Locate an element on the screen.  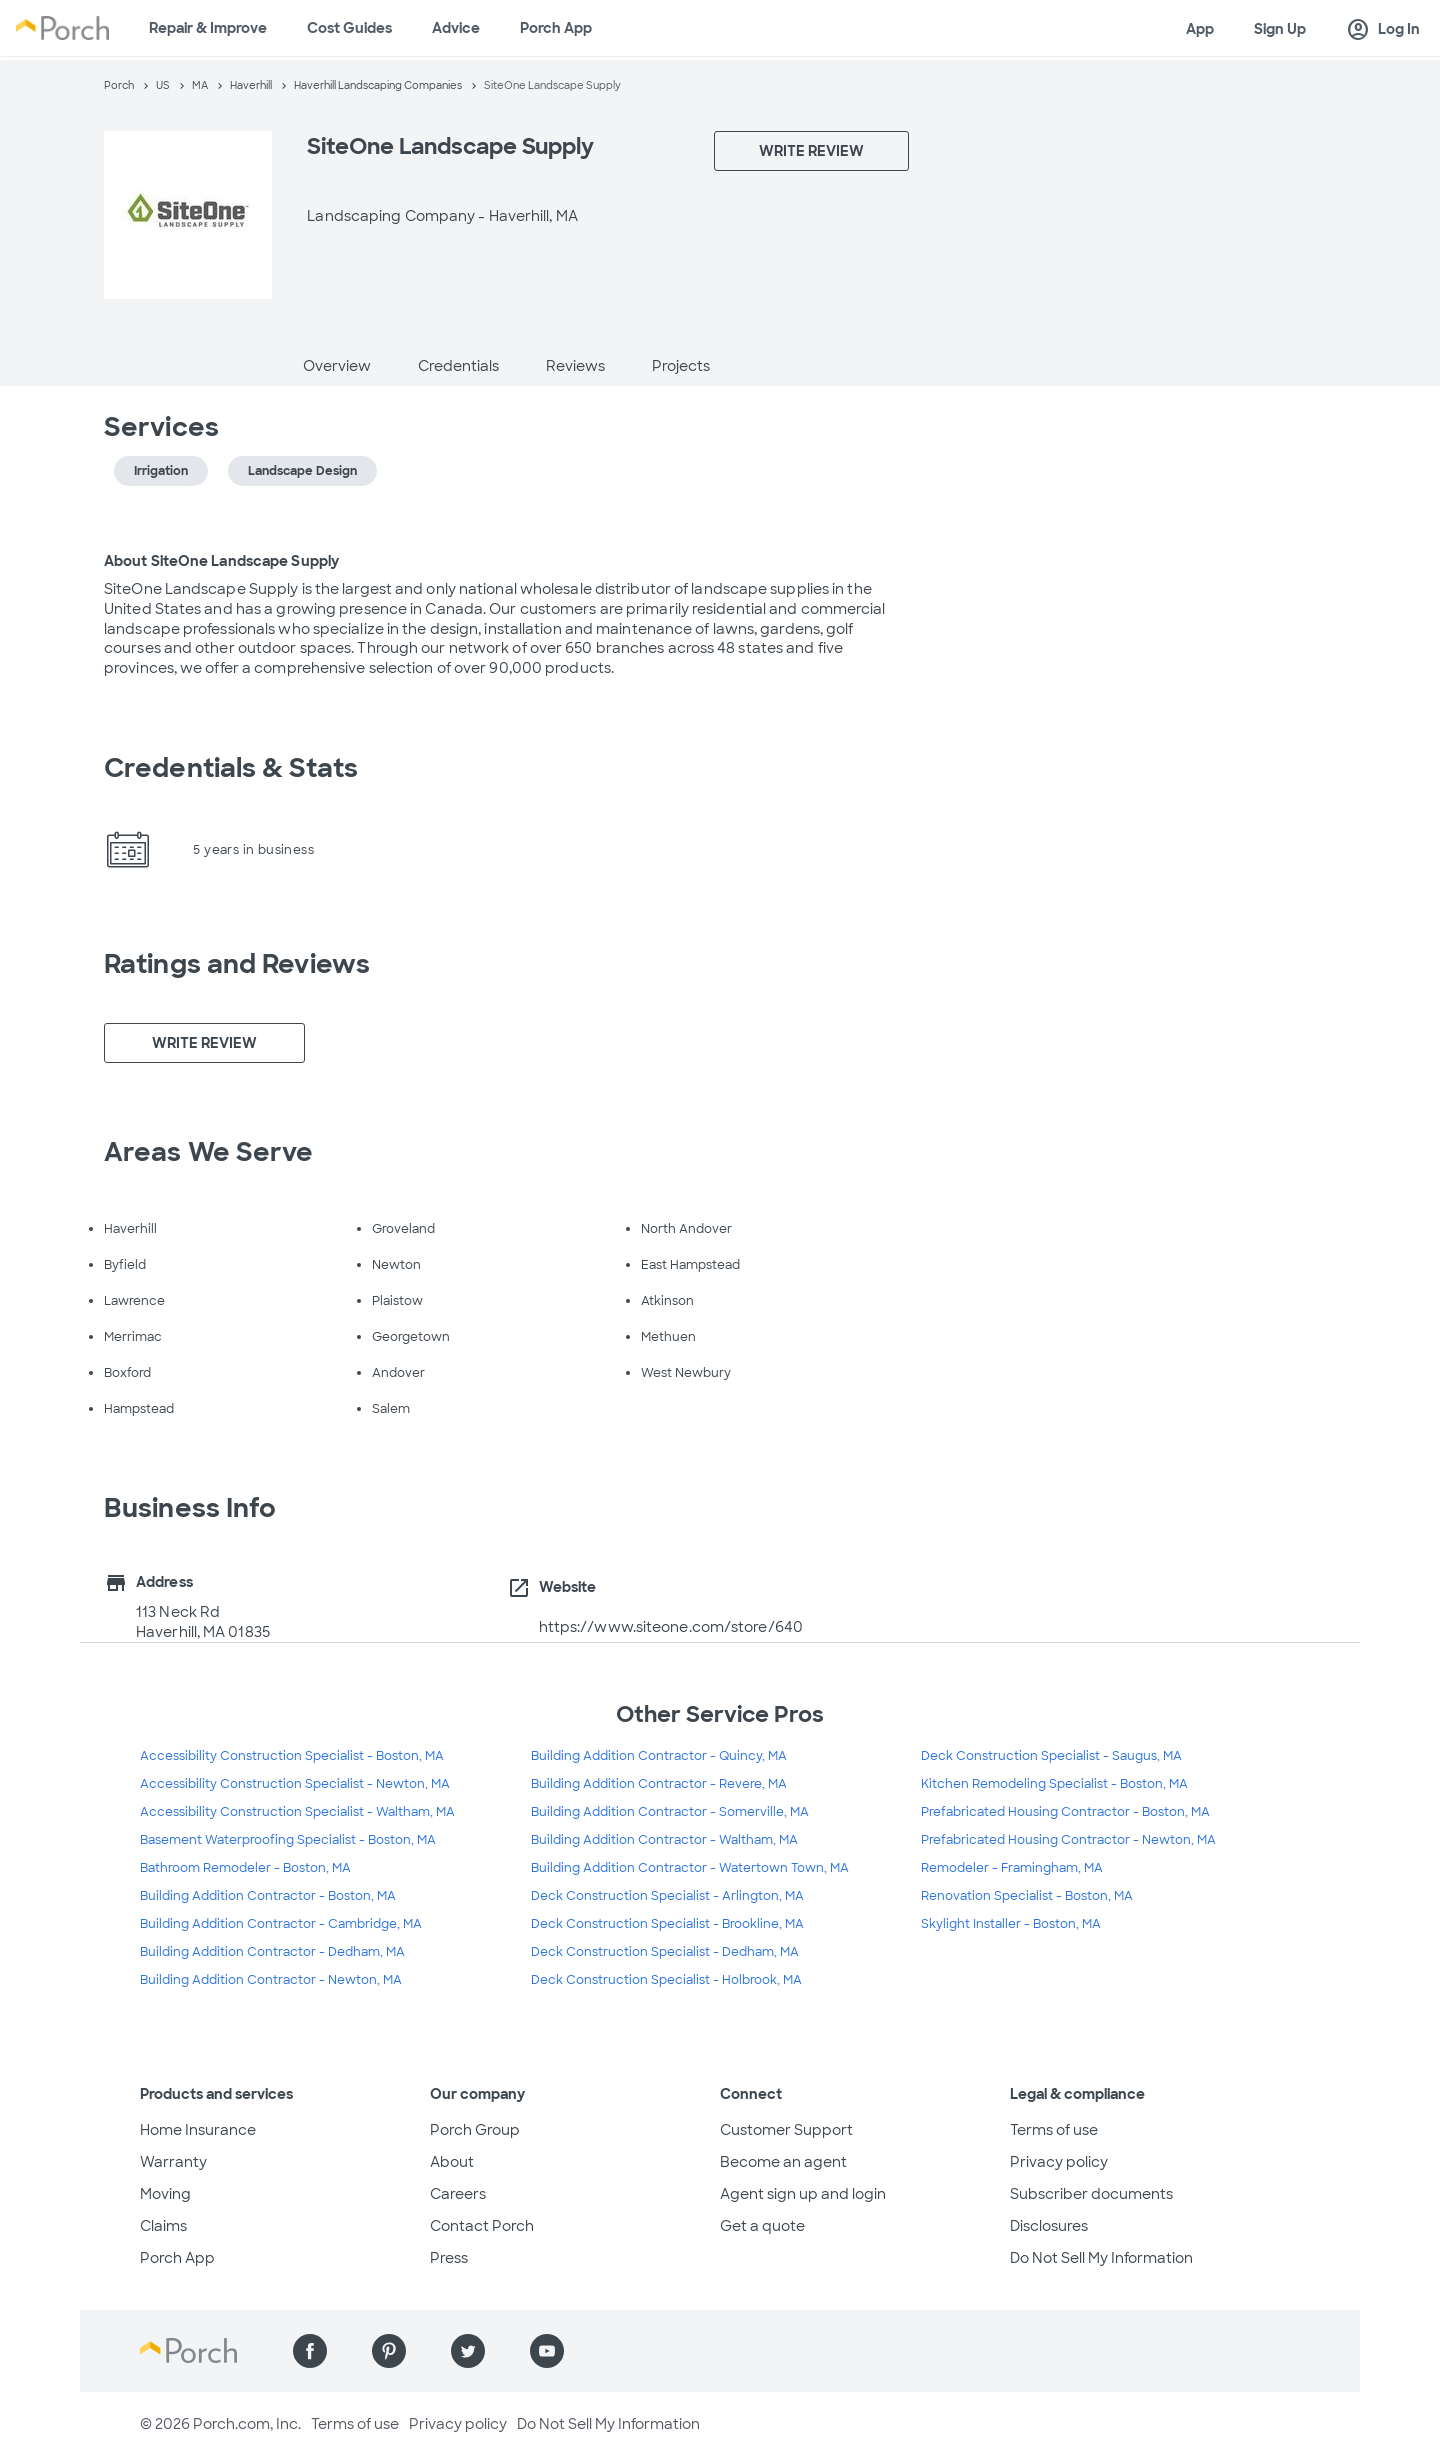
Deck Construction Specialist - Holbrook, MA is located at coordinates (666, 1980).